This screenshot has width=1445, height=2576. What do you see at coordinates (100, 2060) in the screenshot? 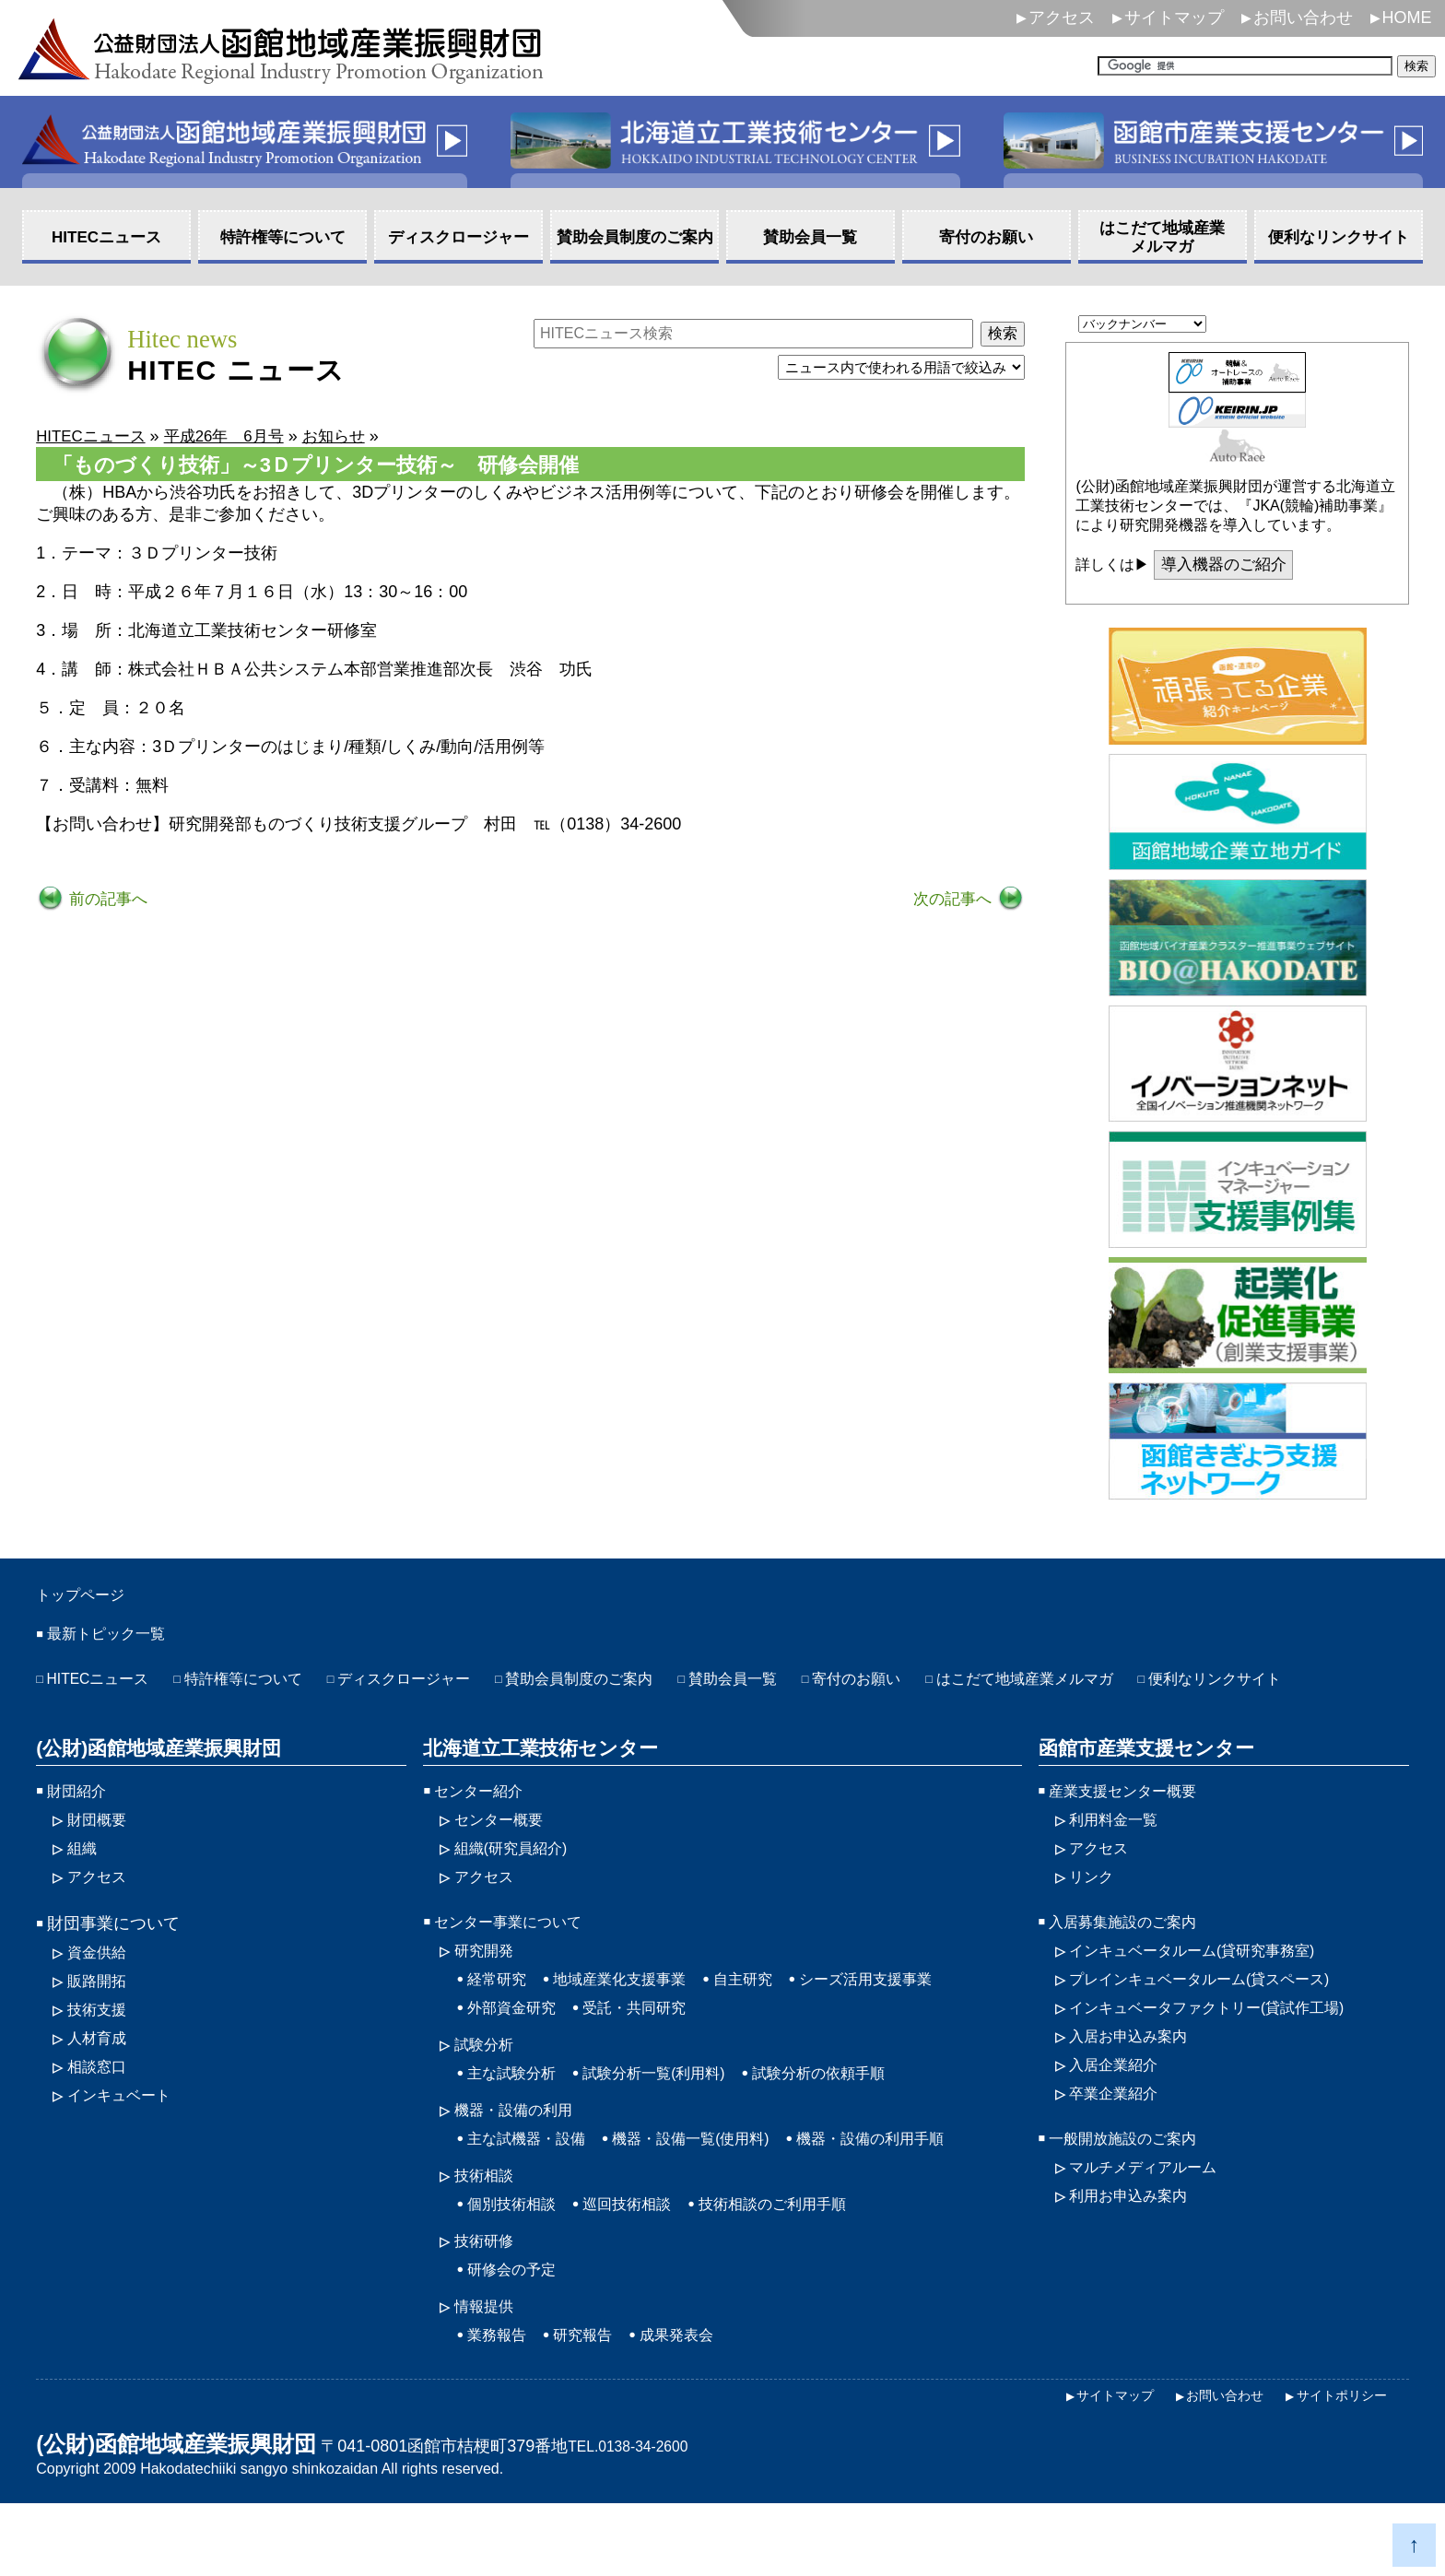
I see `技術支援` at bounding box center [100, 2060].